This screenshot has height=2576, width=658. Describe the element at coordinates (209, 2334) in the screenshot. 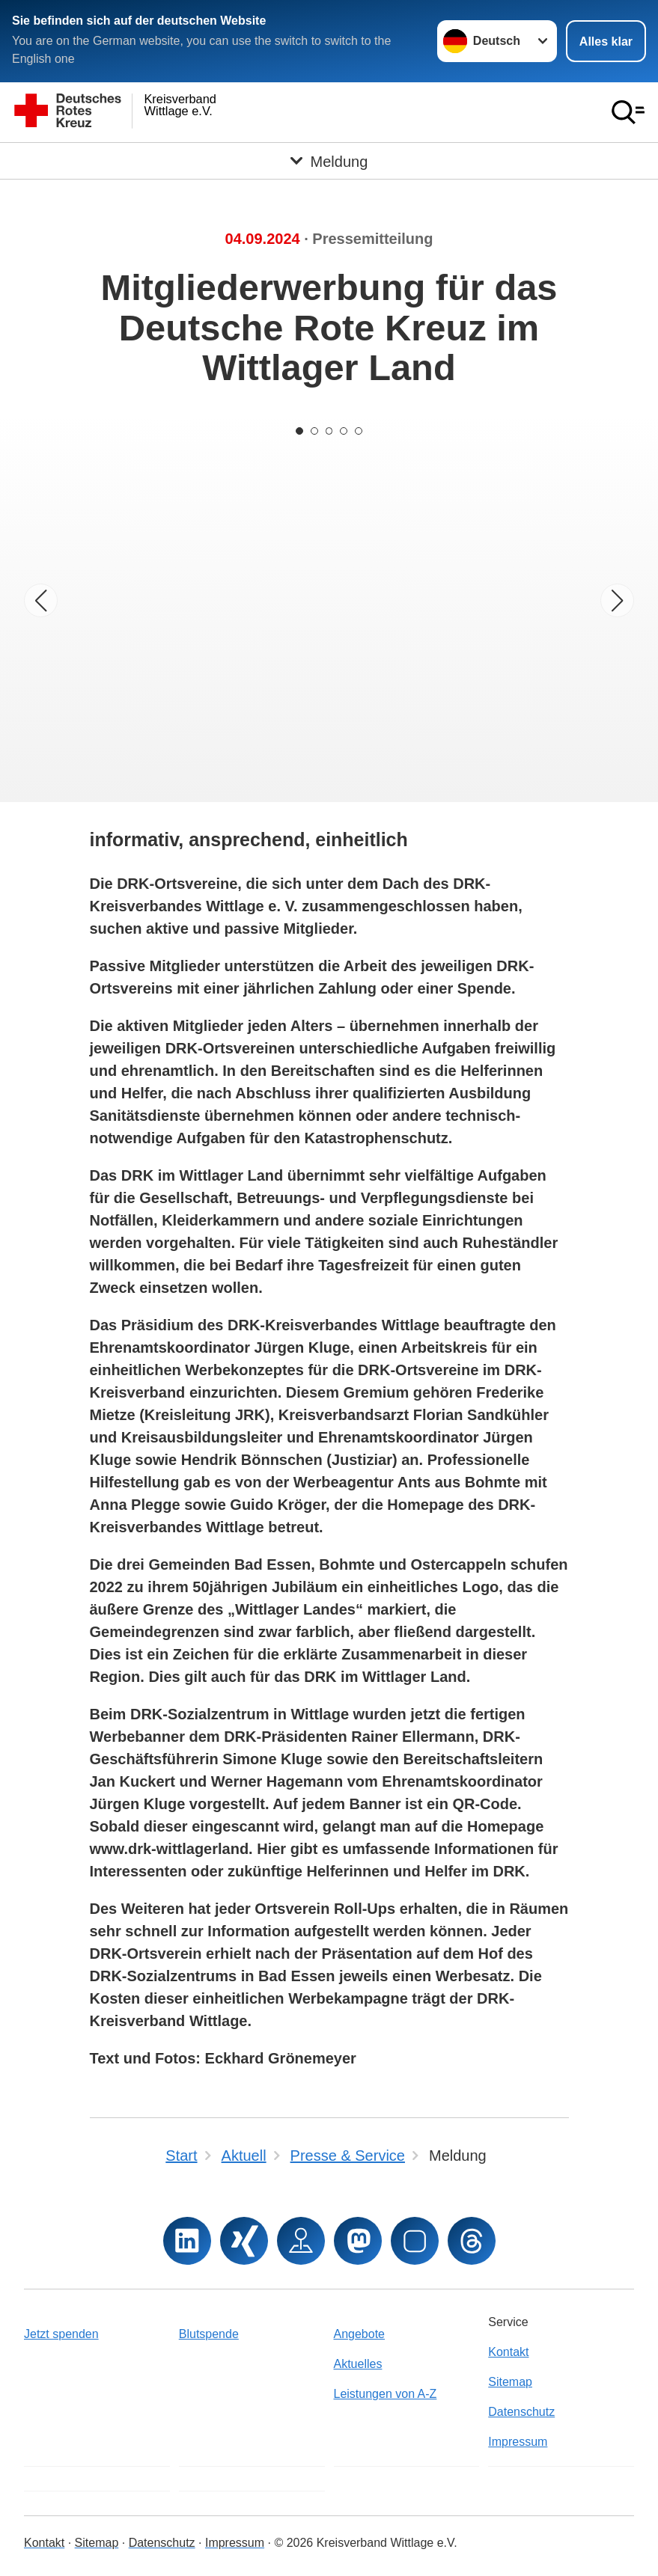

I see `Blutspende` at that location.